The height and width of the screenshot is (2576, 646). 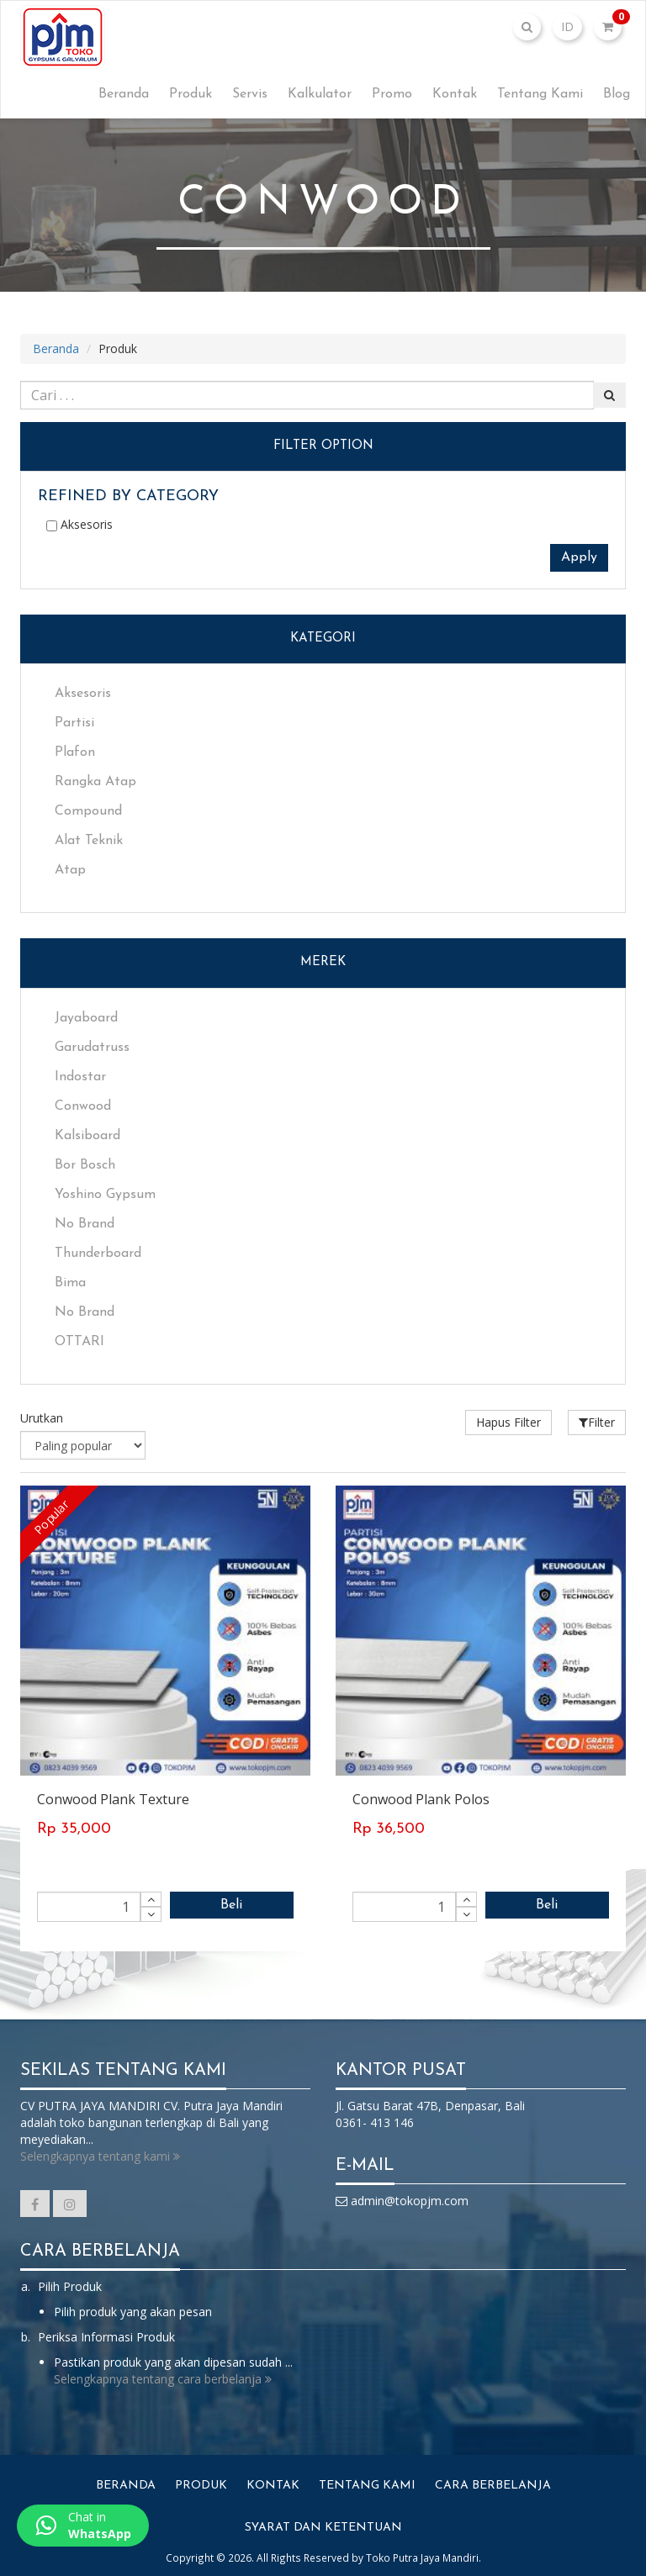 What do you see at coordinates (320, 94) in the screenshot?
I see `Kalkulator` at bounding box center [320, 94].